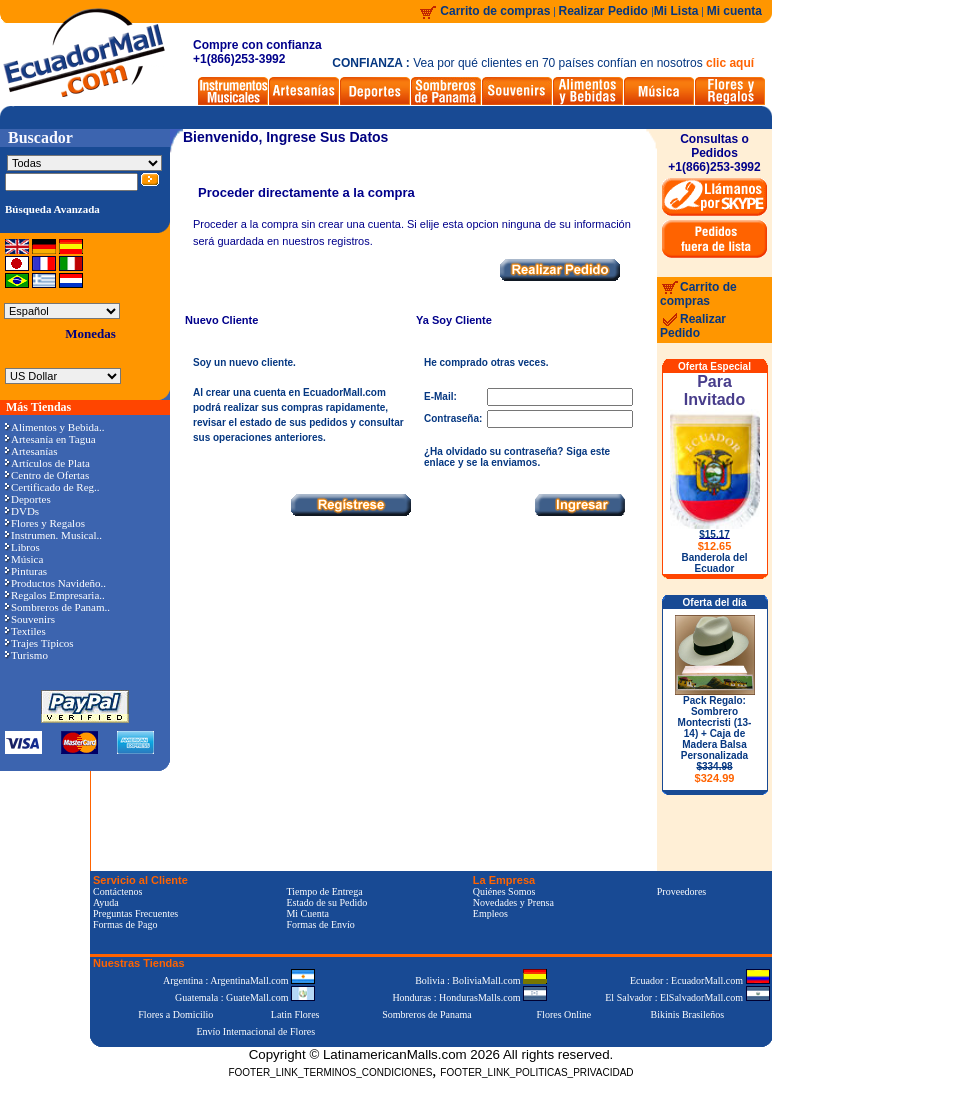 This screenshot has width=961, height=1105. I want to click on Certificado de Reg.., so click(52, 487).